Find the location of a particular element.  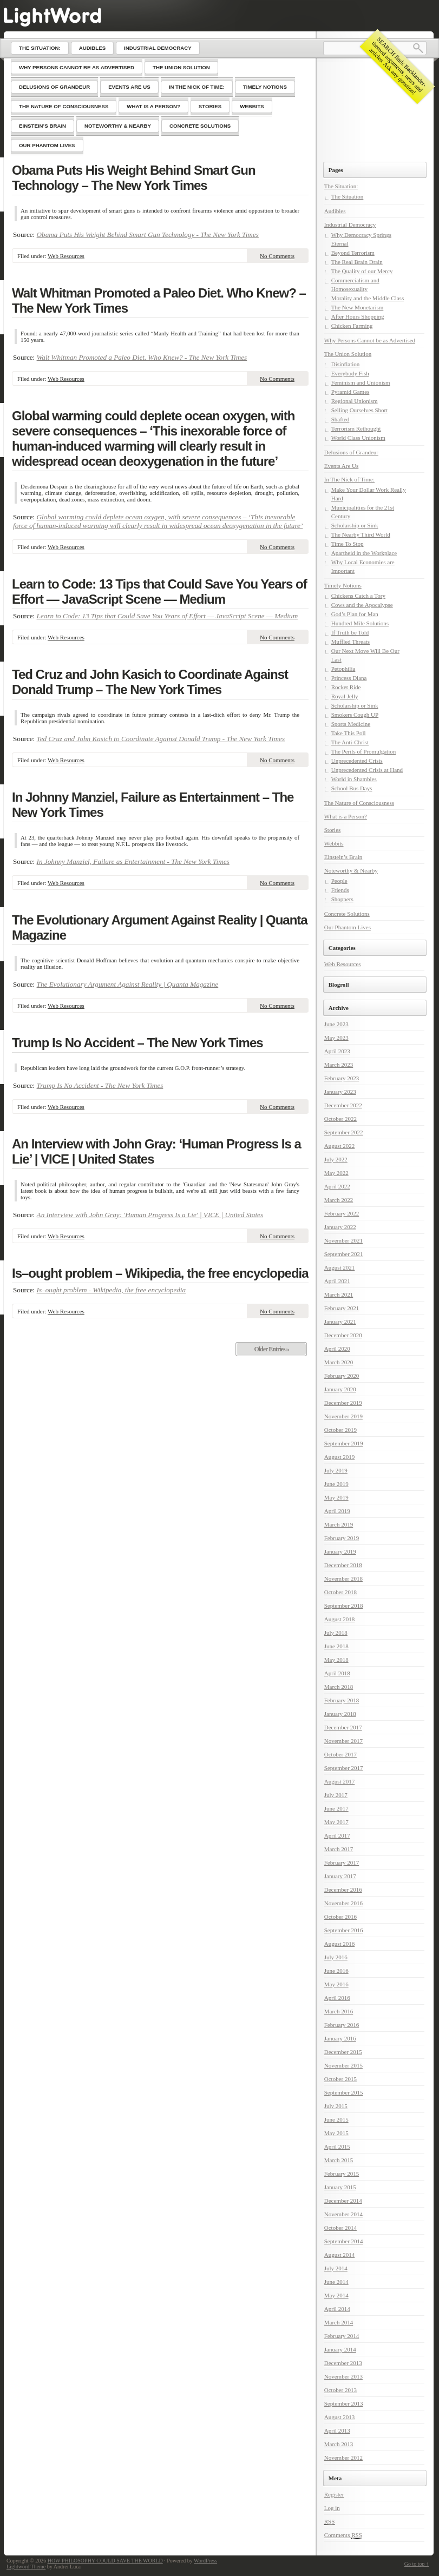

In Johnny Manziel, Failure as Entertainment - The New York Times is located at coordinates (133, 861).